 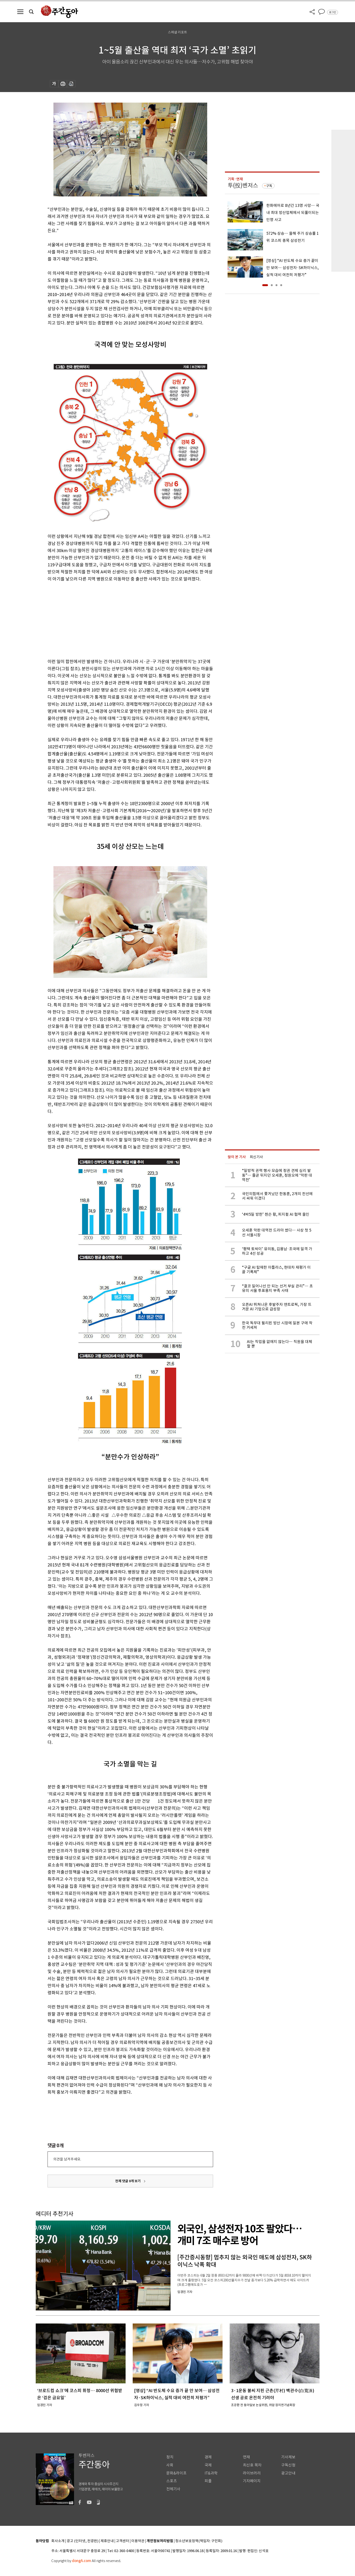 I want to click on 스포츠, so click(x=171, y=2481).